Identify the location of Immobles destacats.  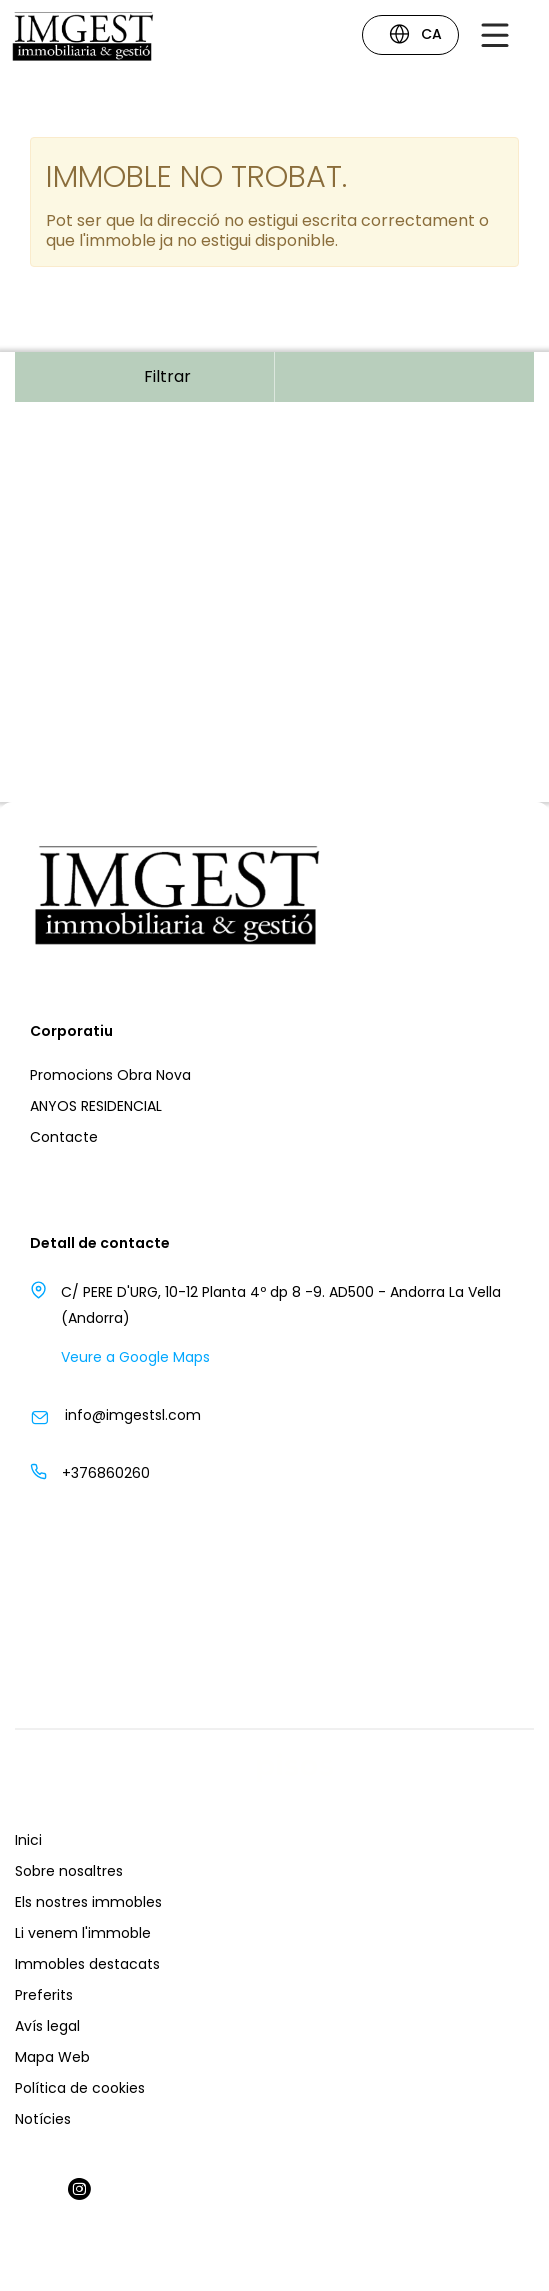
(87, 1964).